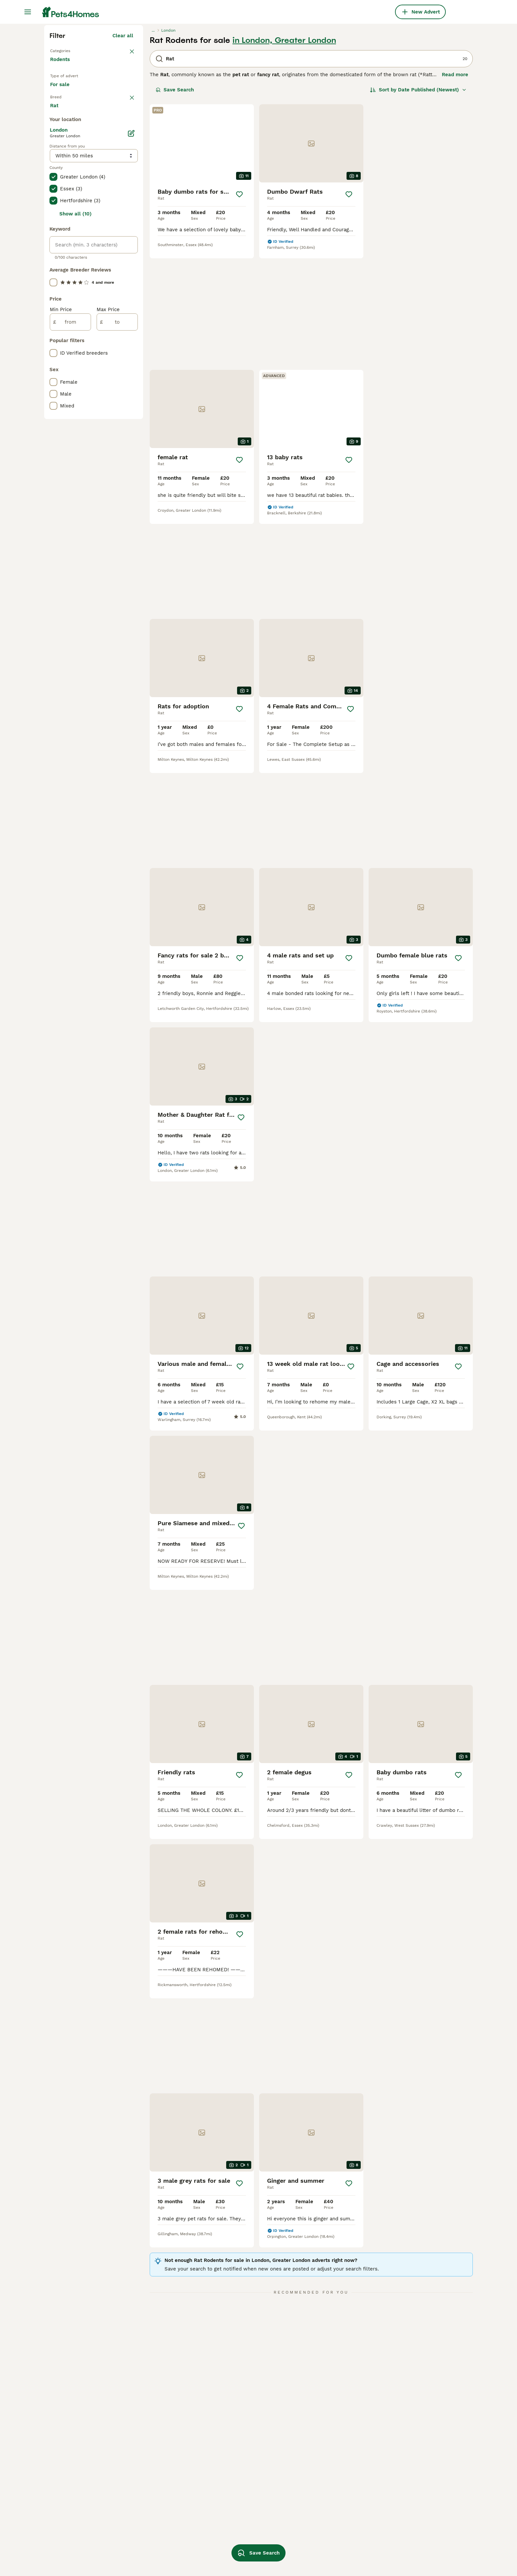 The width and height of the screenshot is (517, 2576). Describe the element at coordinates (418, 208) in the screenshot. I see `[Sort]` at that location.